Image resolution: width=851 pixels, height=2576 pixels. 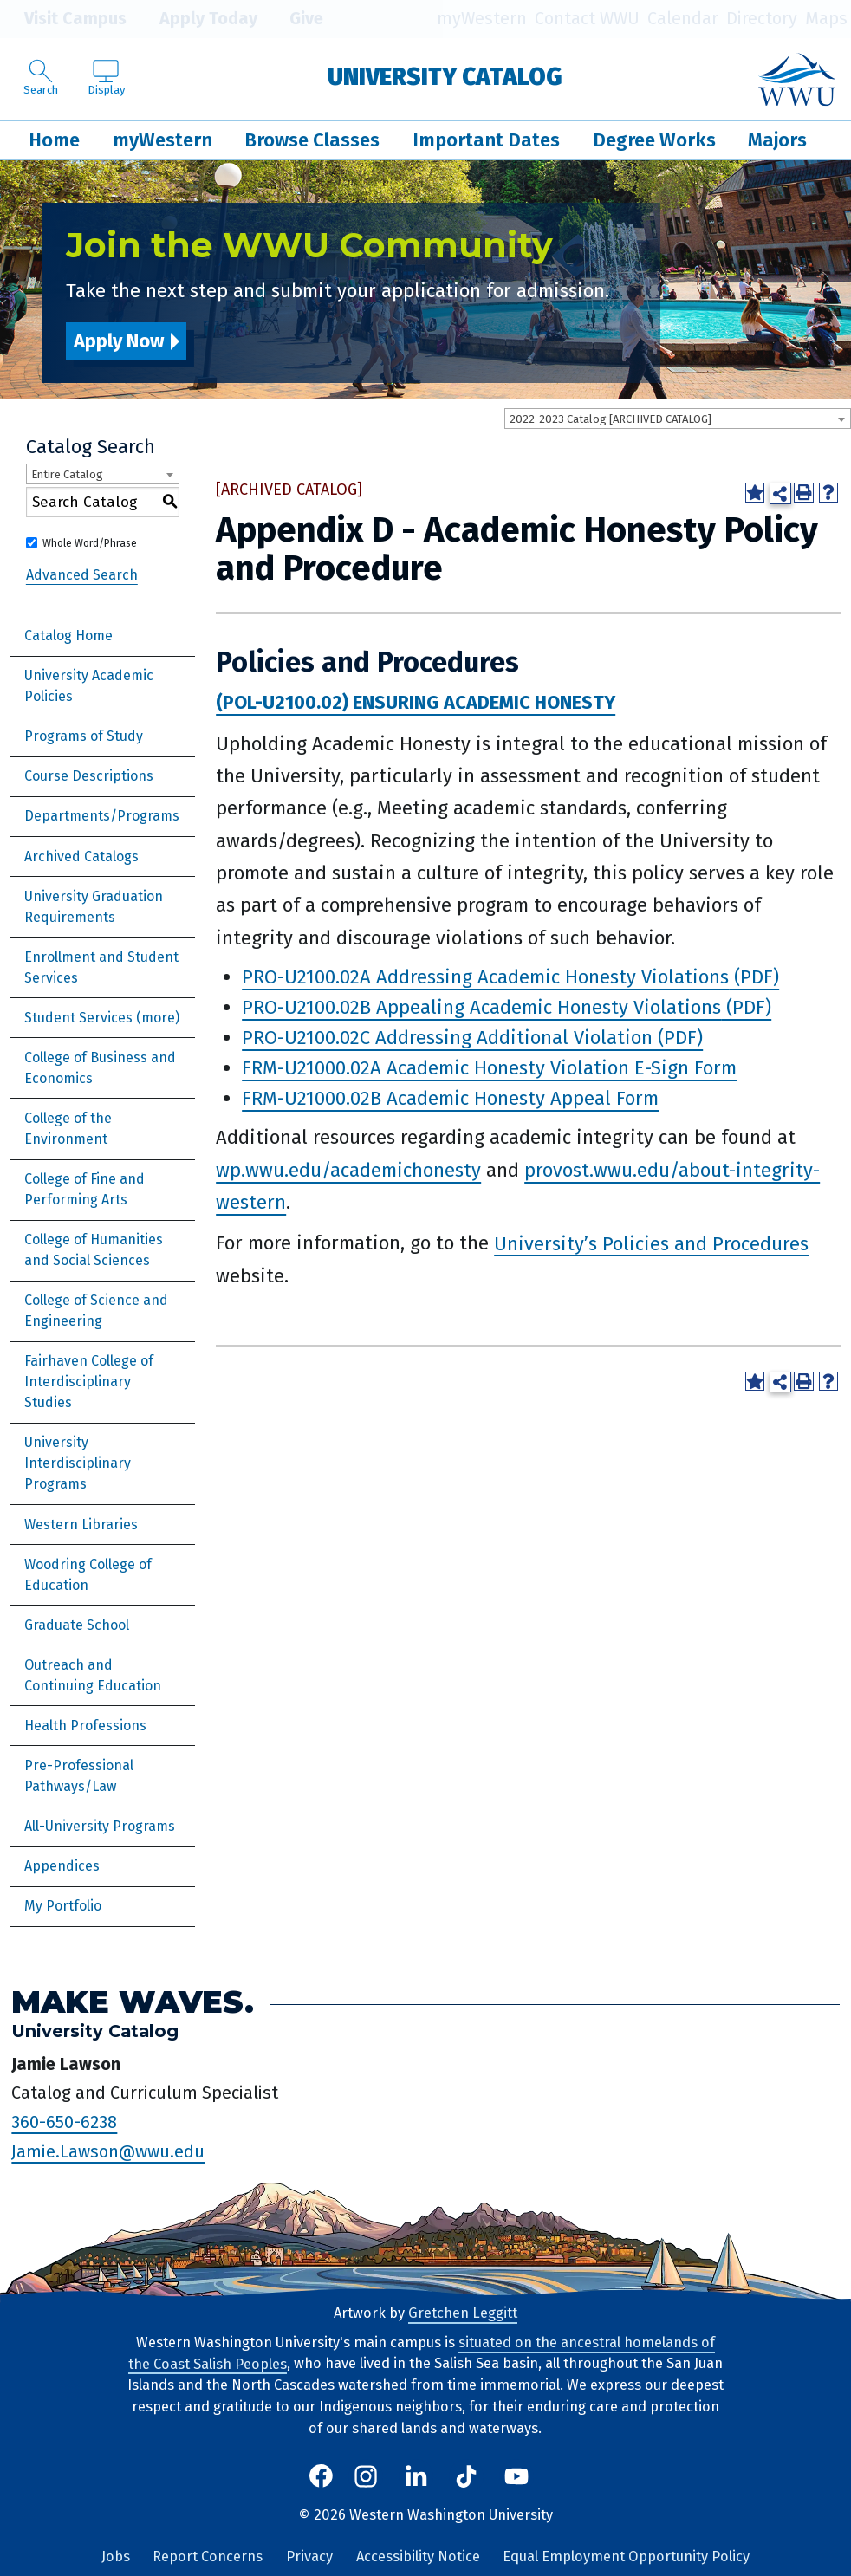 I want to click on Home, so click(x=54, y=140).